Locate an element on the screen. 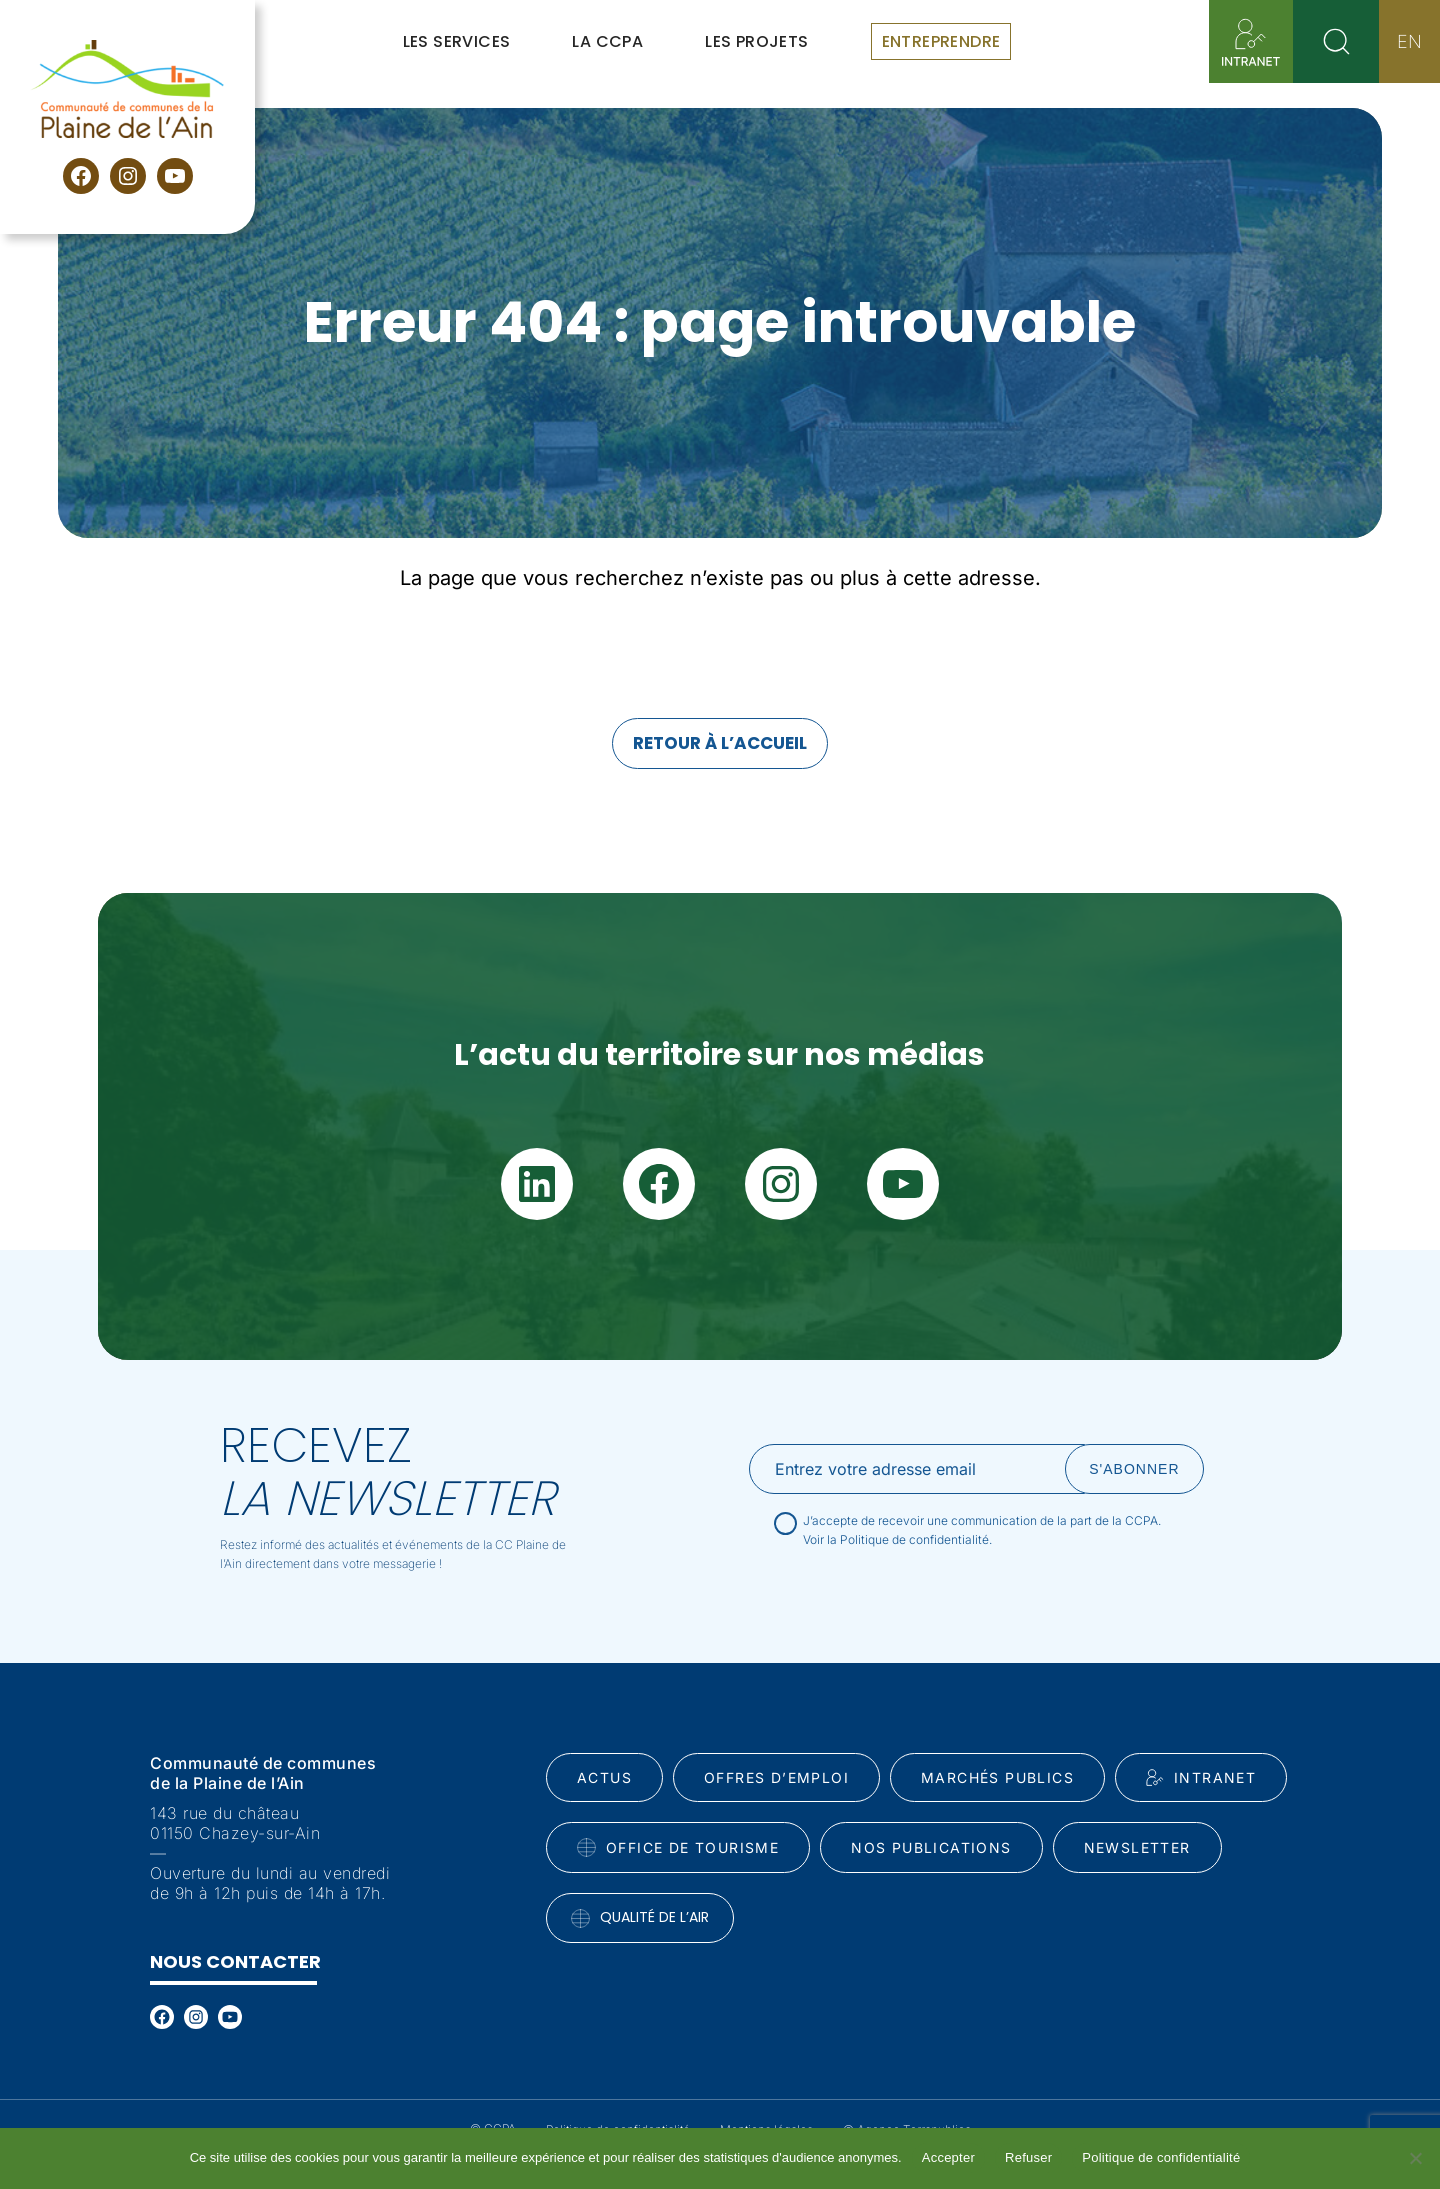 Image resolution: width=1440 pixels, height=2189 pixels. Newsletter is located at coordinates (1137, 1847).